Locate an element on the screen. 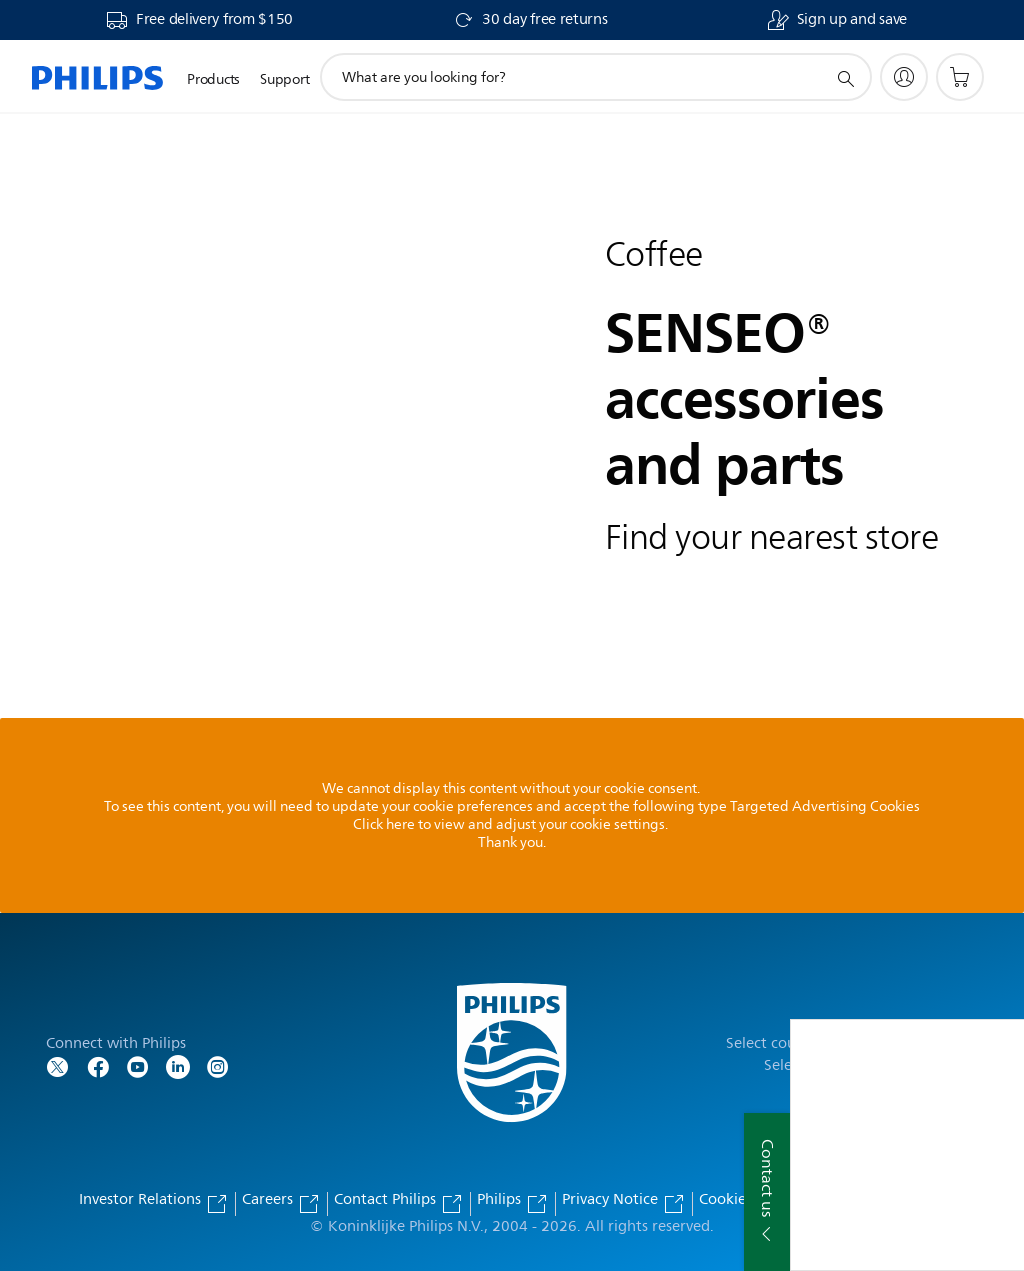 This screenshot has width=1024, height=1271. [My Philips] is located at coordinates (904, 77).